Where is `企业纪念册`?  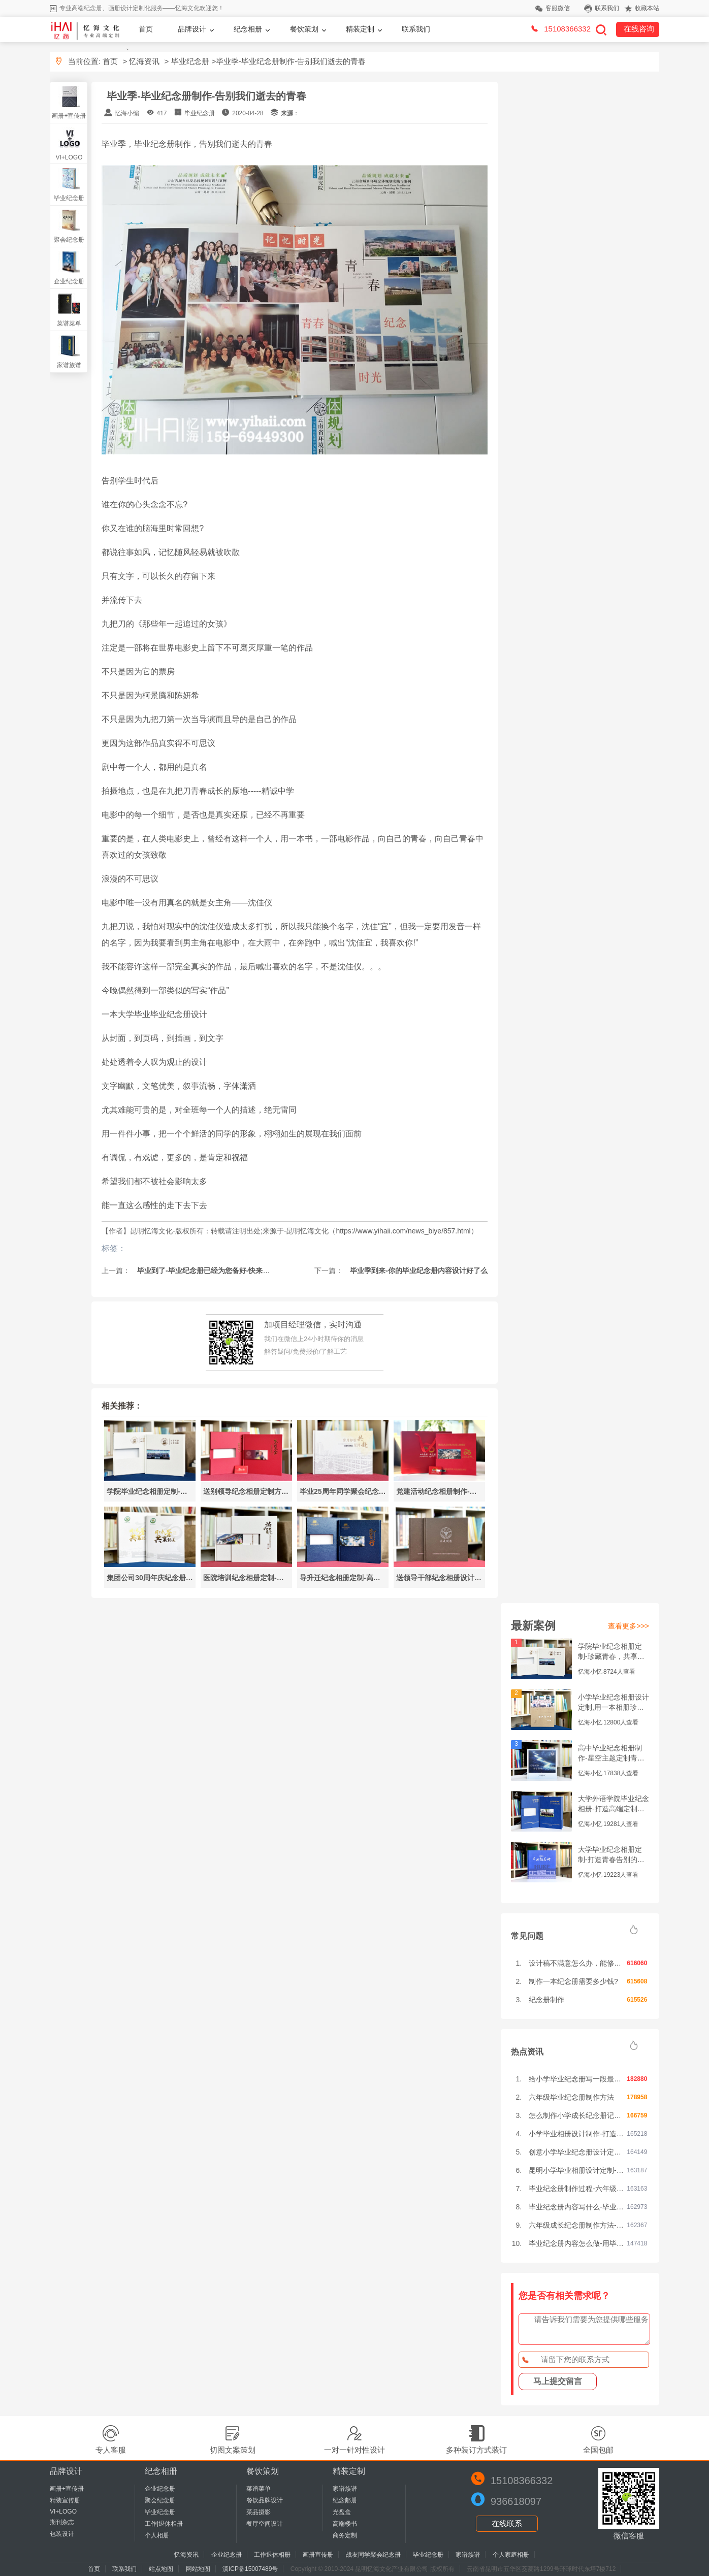
企业纪念册 is located at coordinates (69, 281).